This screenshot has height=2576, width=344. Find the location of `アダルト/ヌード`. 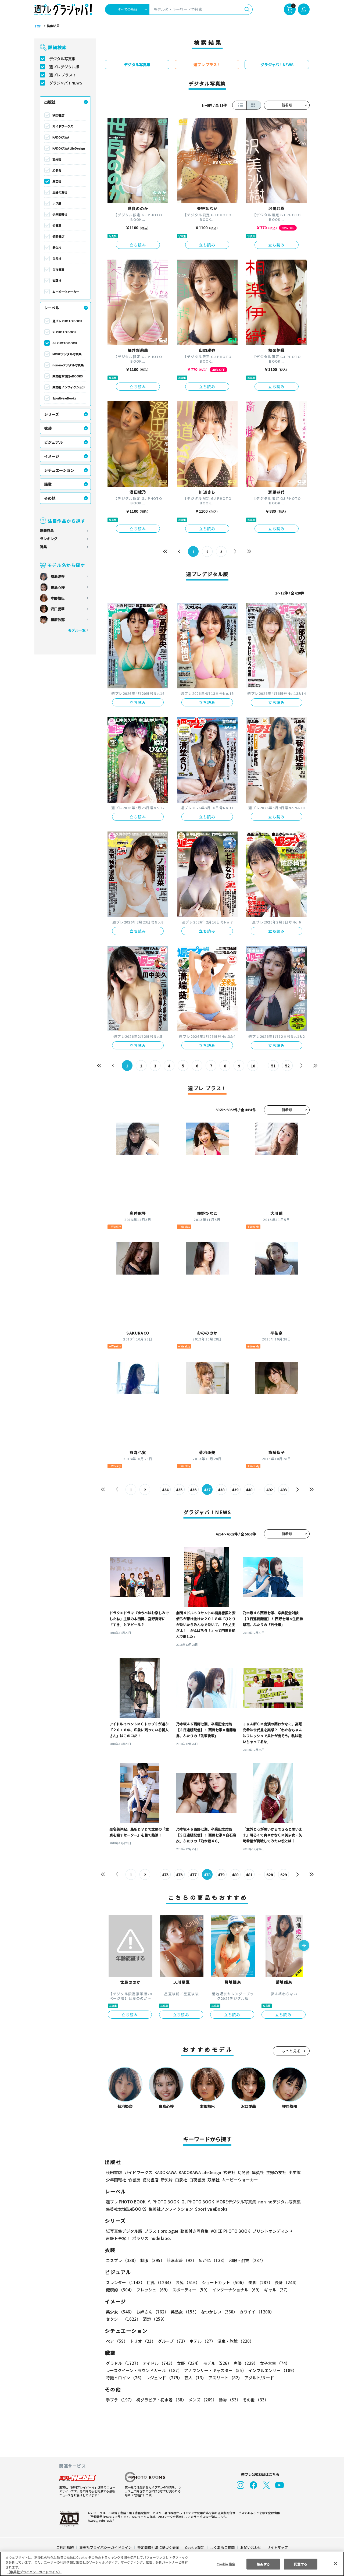

アダルト/ヌード is located at coordinates (258, 2377).